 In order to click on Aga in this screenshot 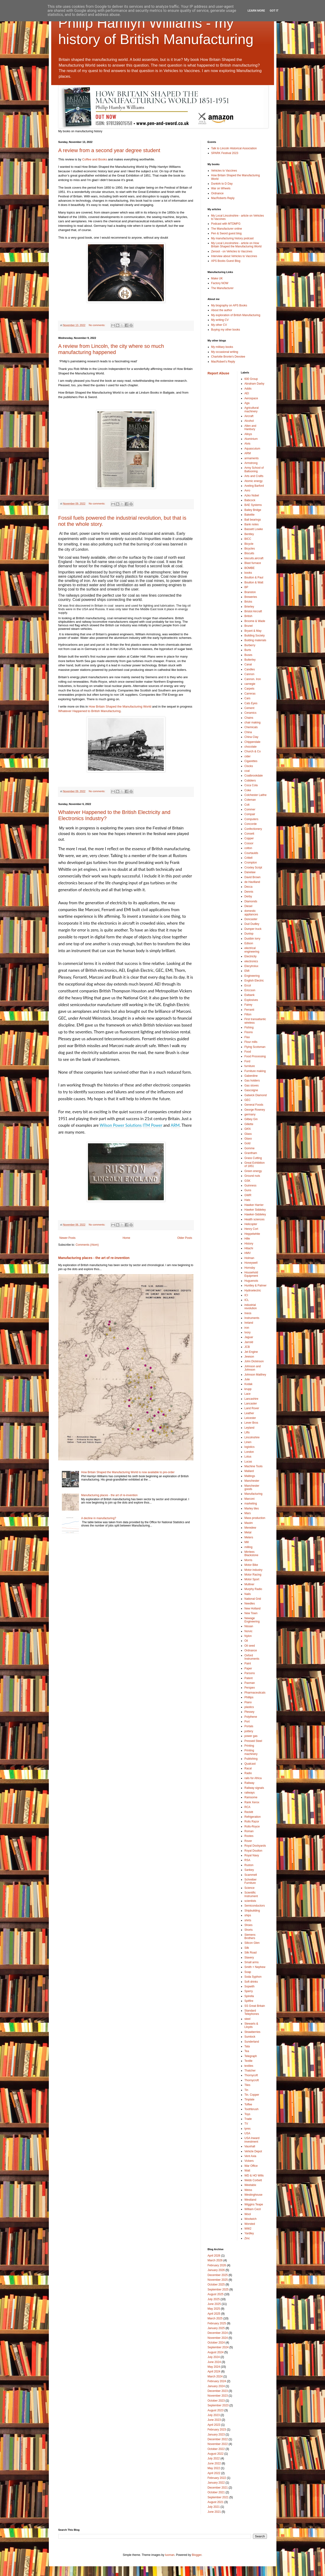, I will do `click(246, 403)`.